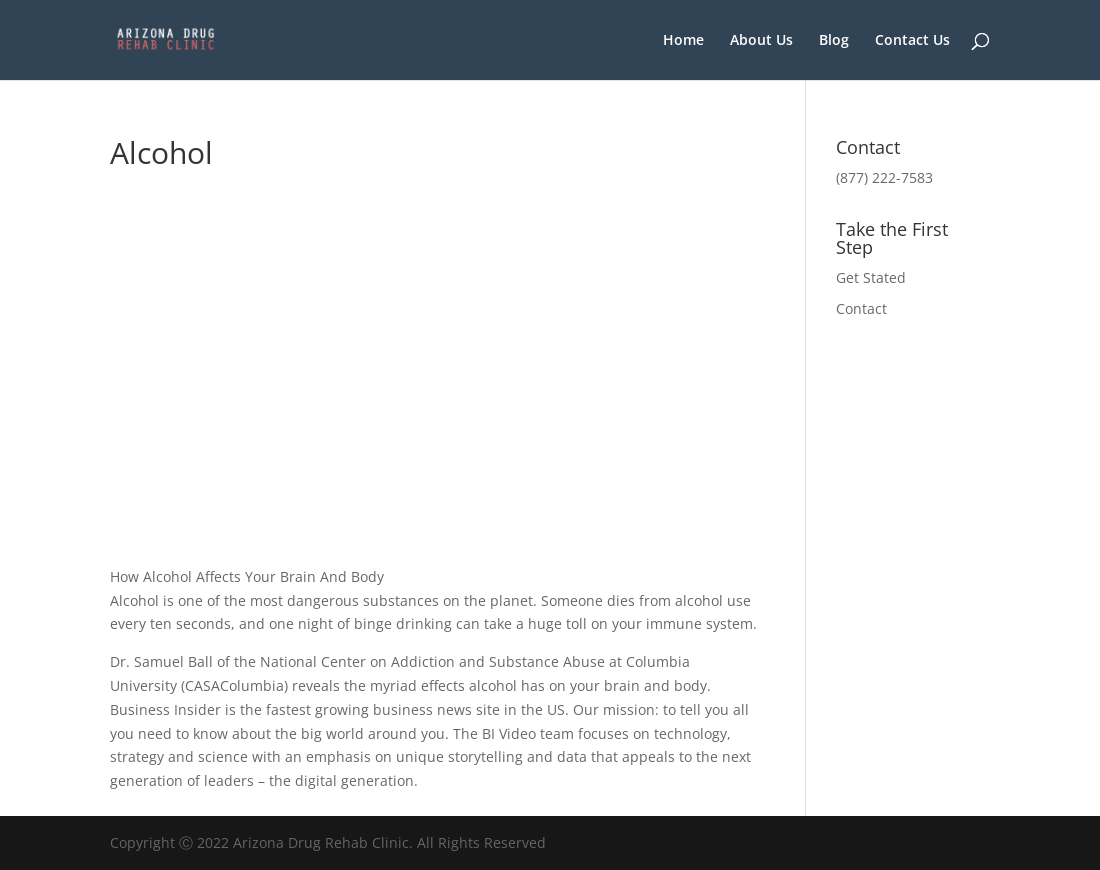 The height and width of the screenshot is (870, 1100). I want to click on Contact, so click(861, 308).